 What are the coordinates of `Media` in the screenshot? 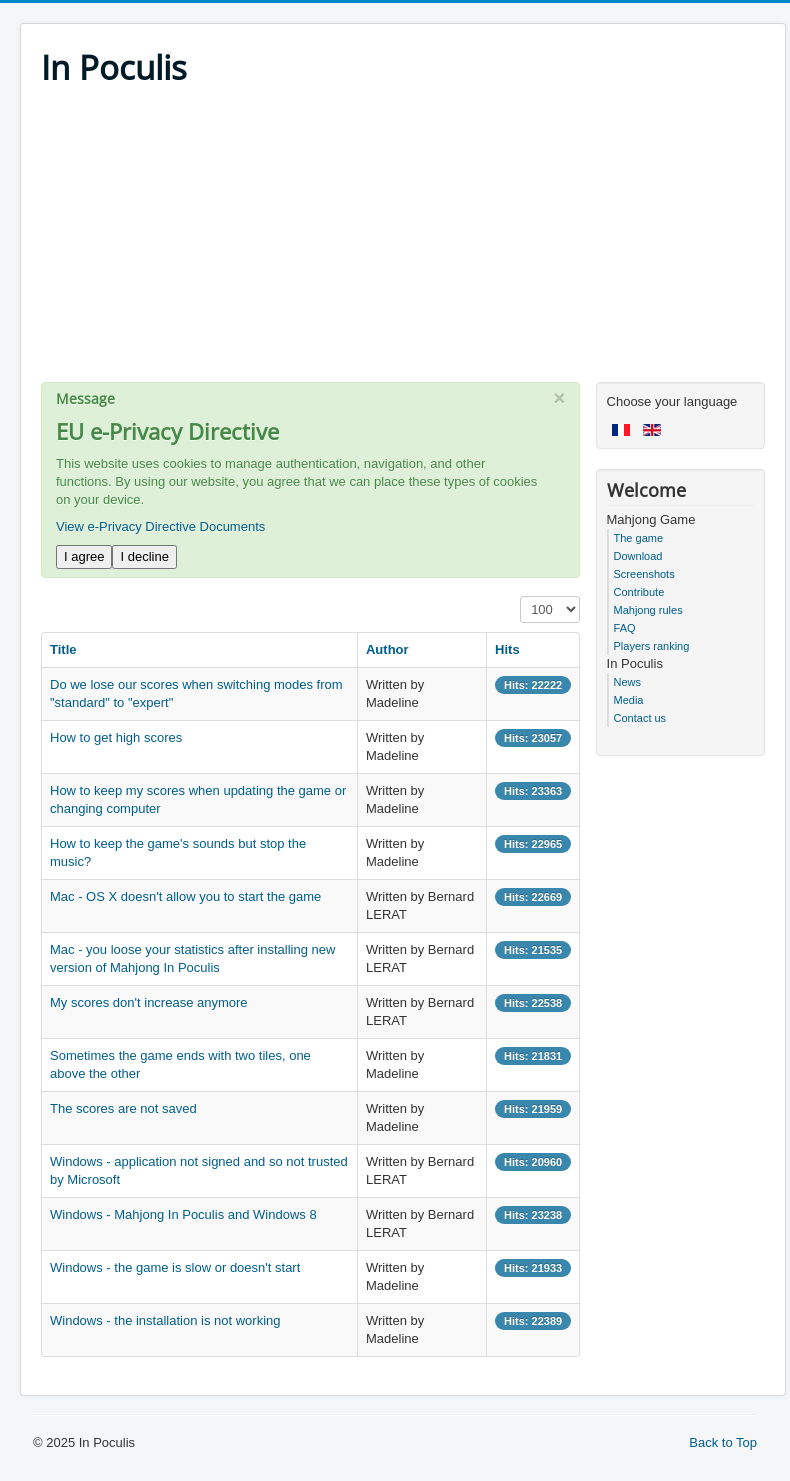 It's located at (629, 700).